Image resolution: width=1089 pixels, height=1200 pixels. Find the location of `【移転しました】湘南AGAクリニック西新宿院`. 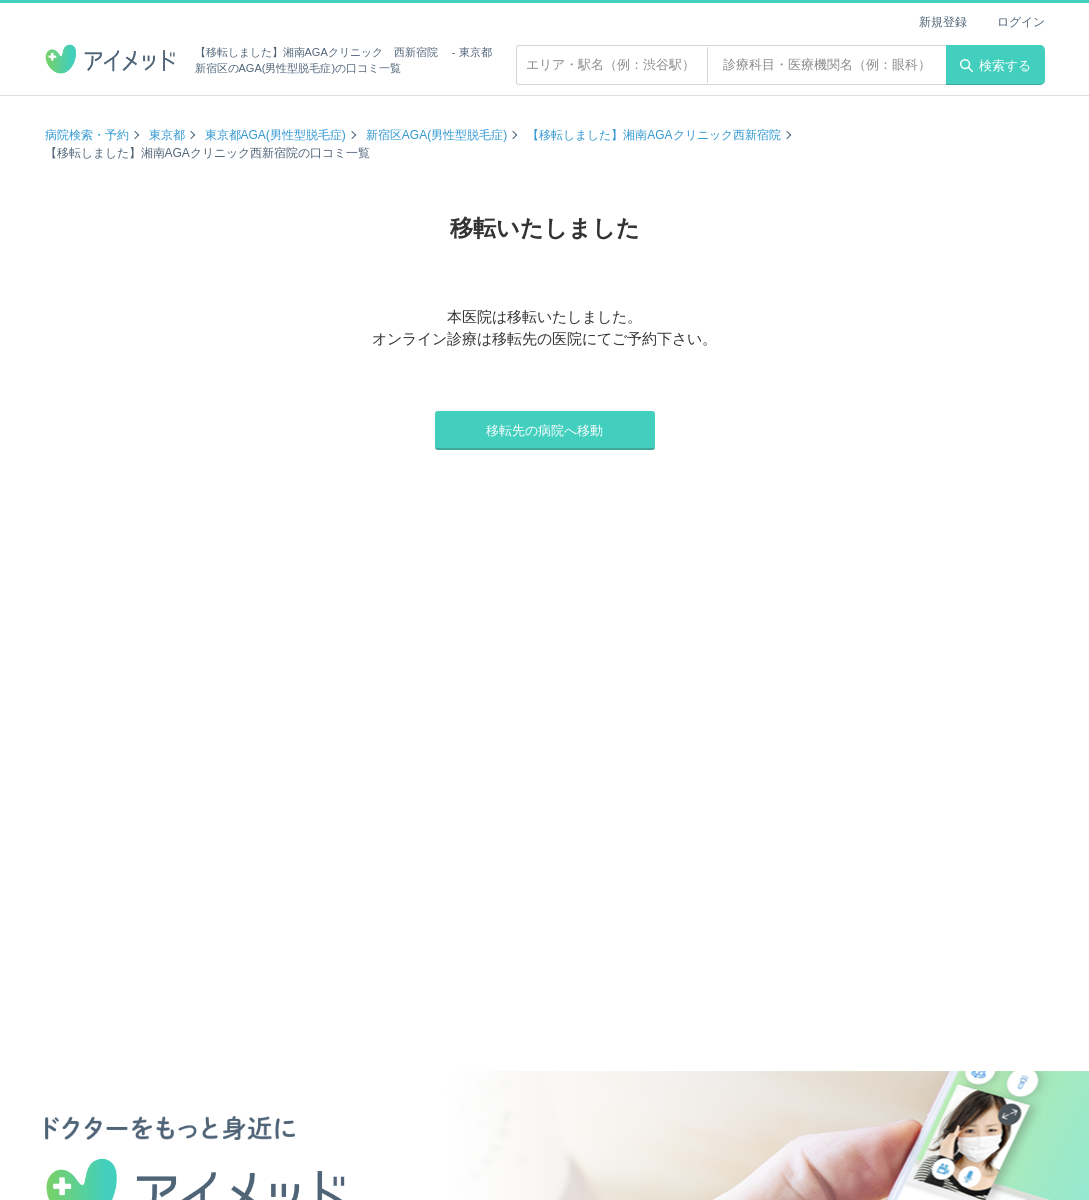

【移転しました】湘南AGAクリニック西新宿院 is located at coordinates (653, 135).